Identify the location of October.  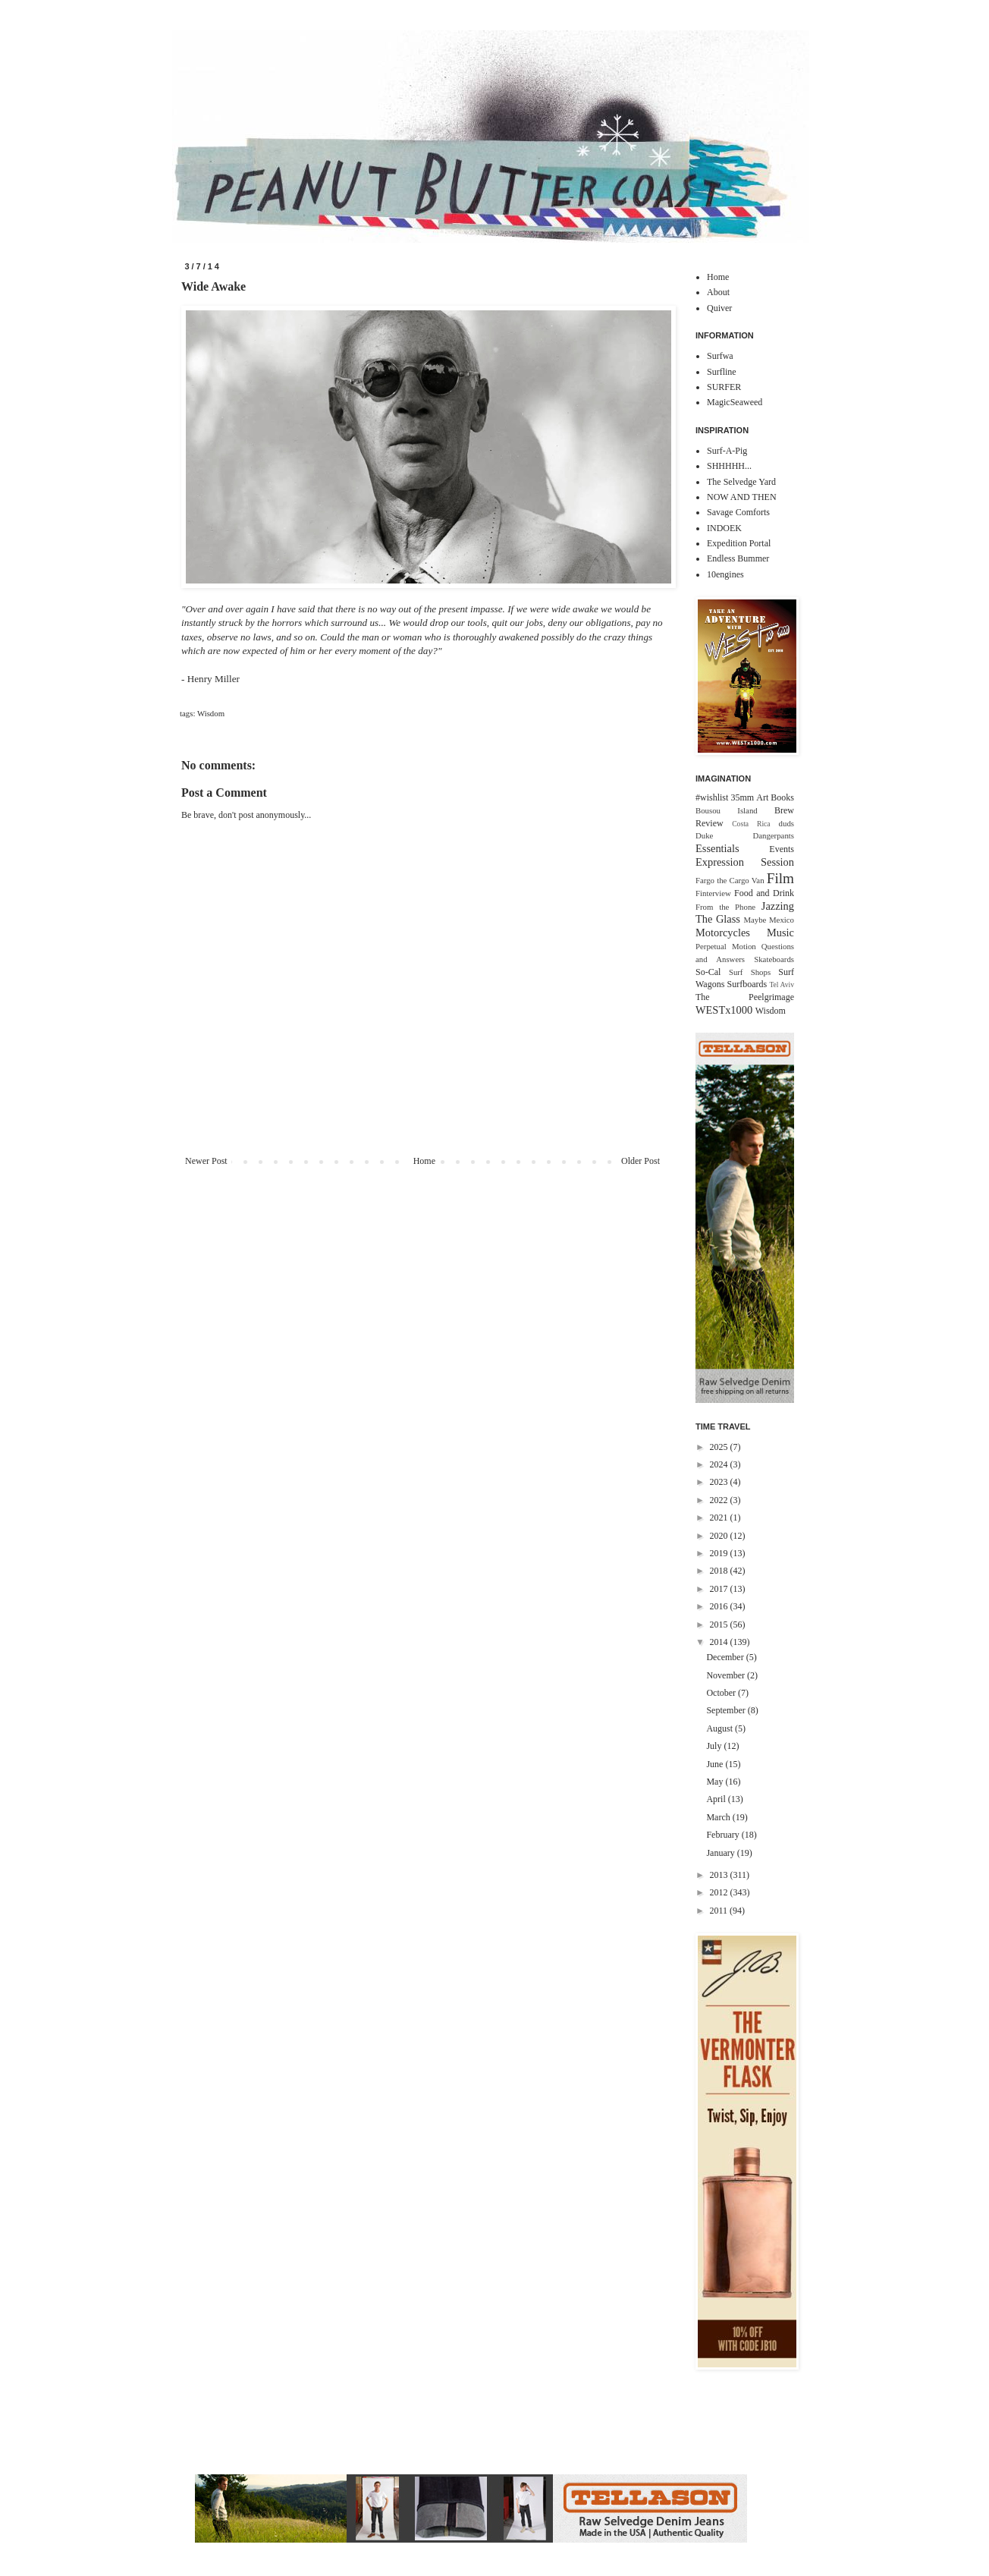
(722, 1692).